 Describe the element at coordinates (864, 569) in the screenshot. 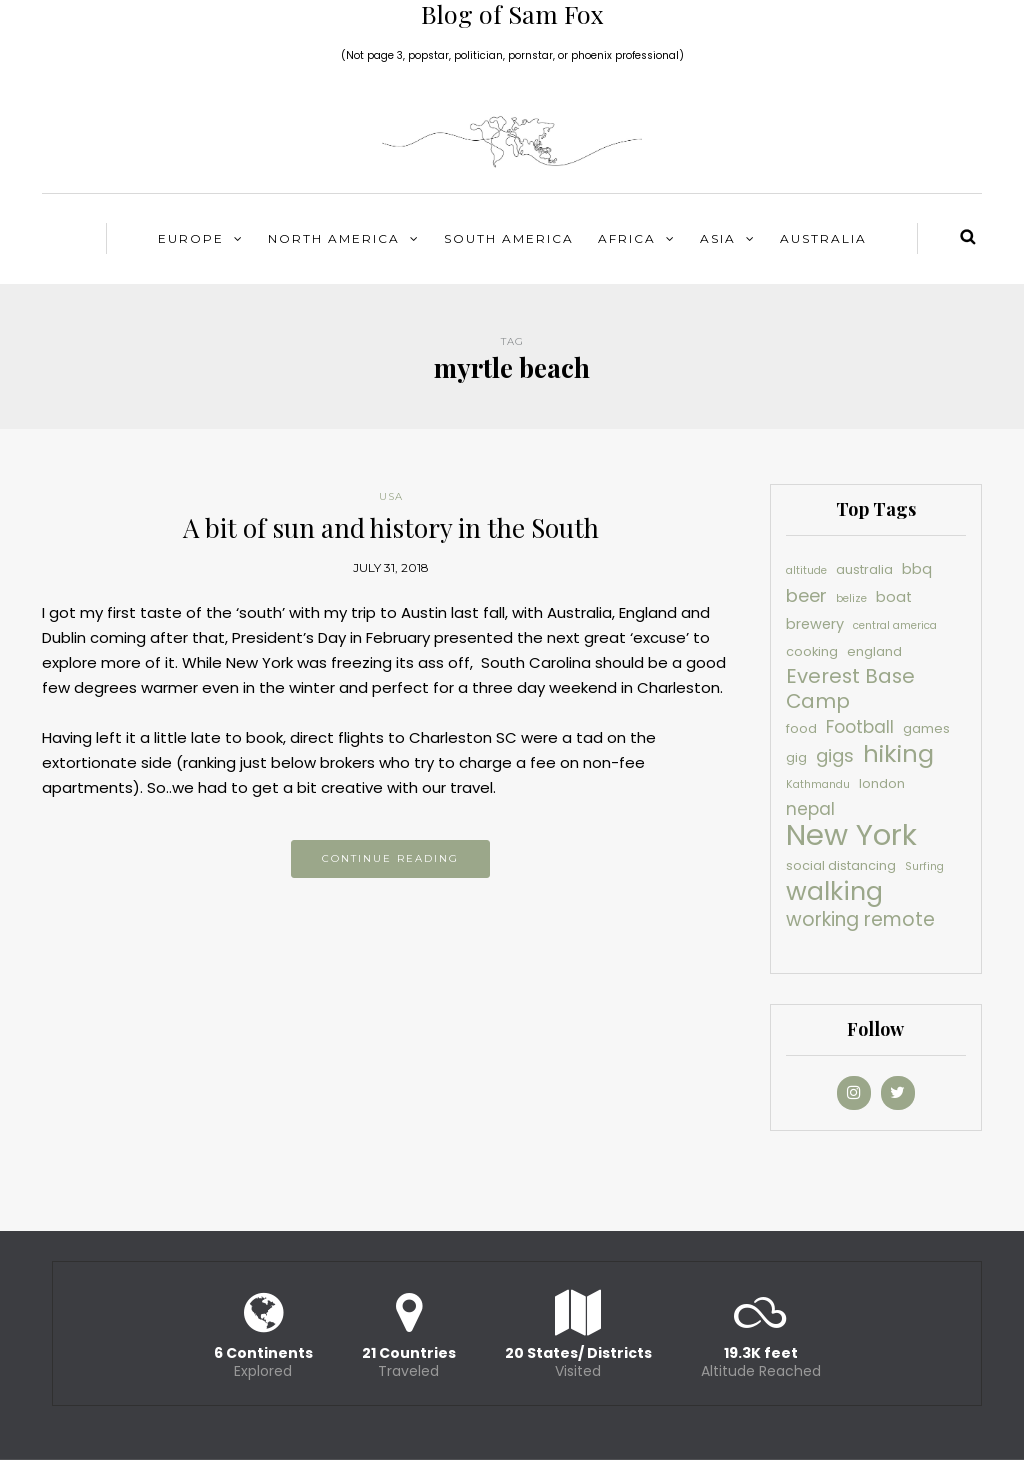

I see `australia [australia (4 items)]` at that location.